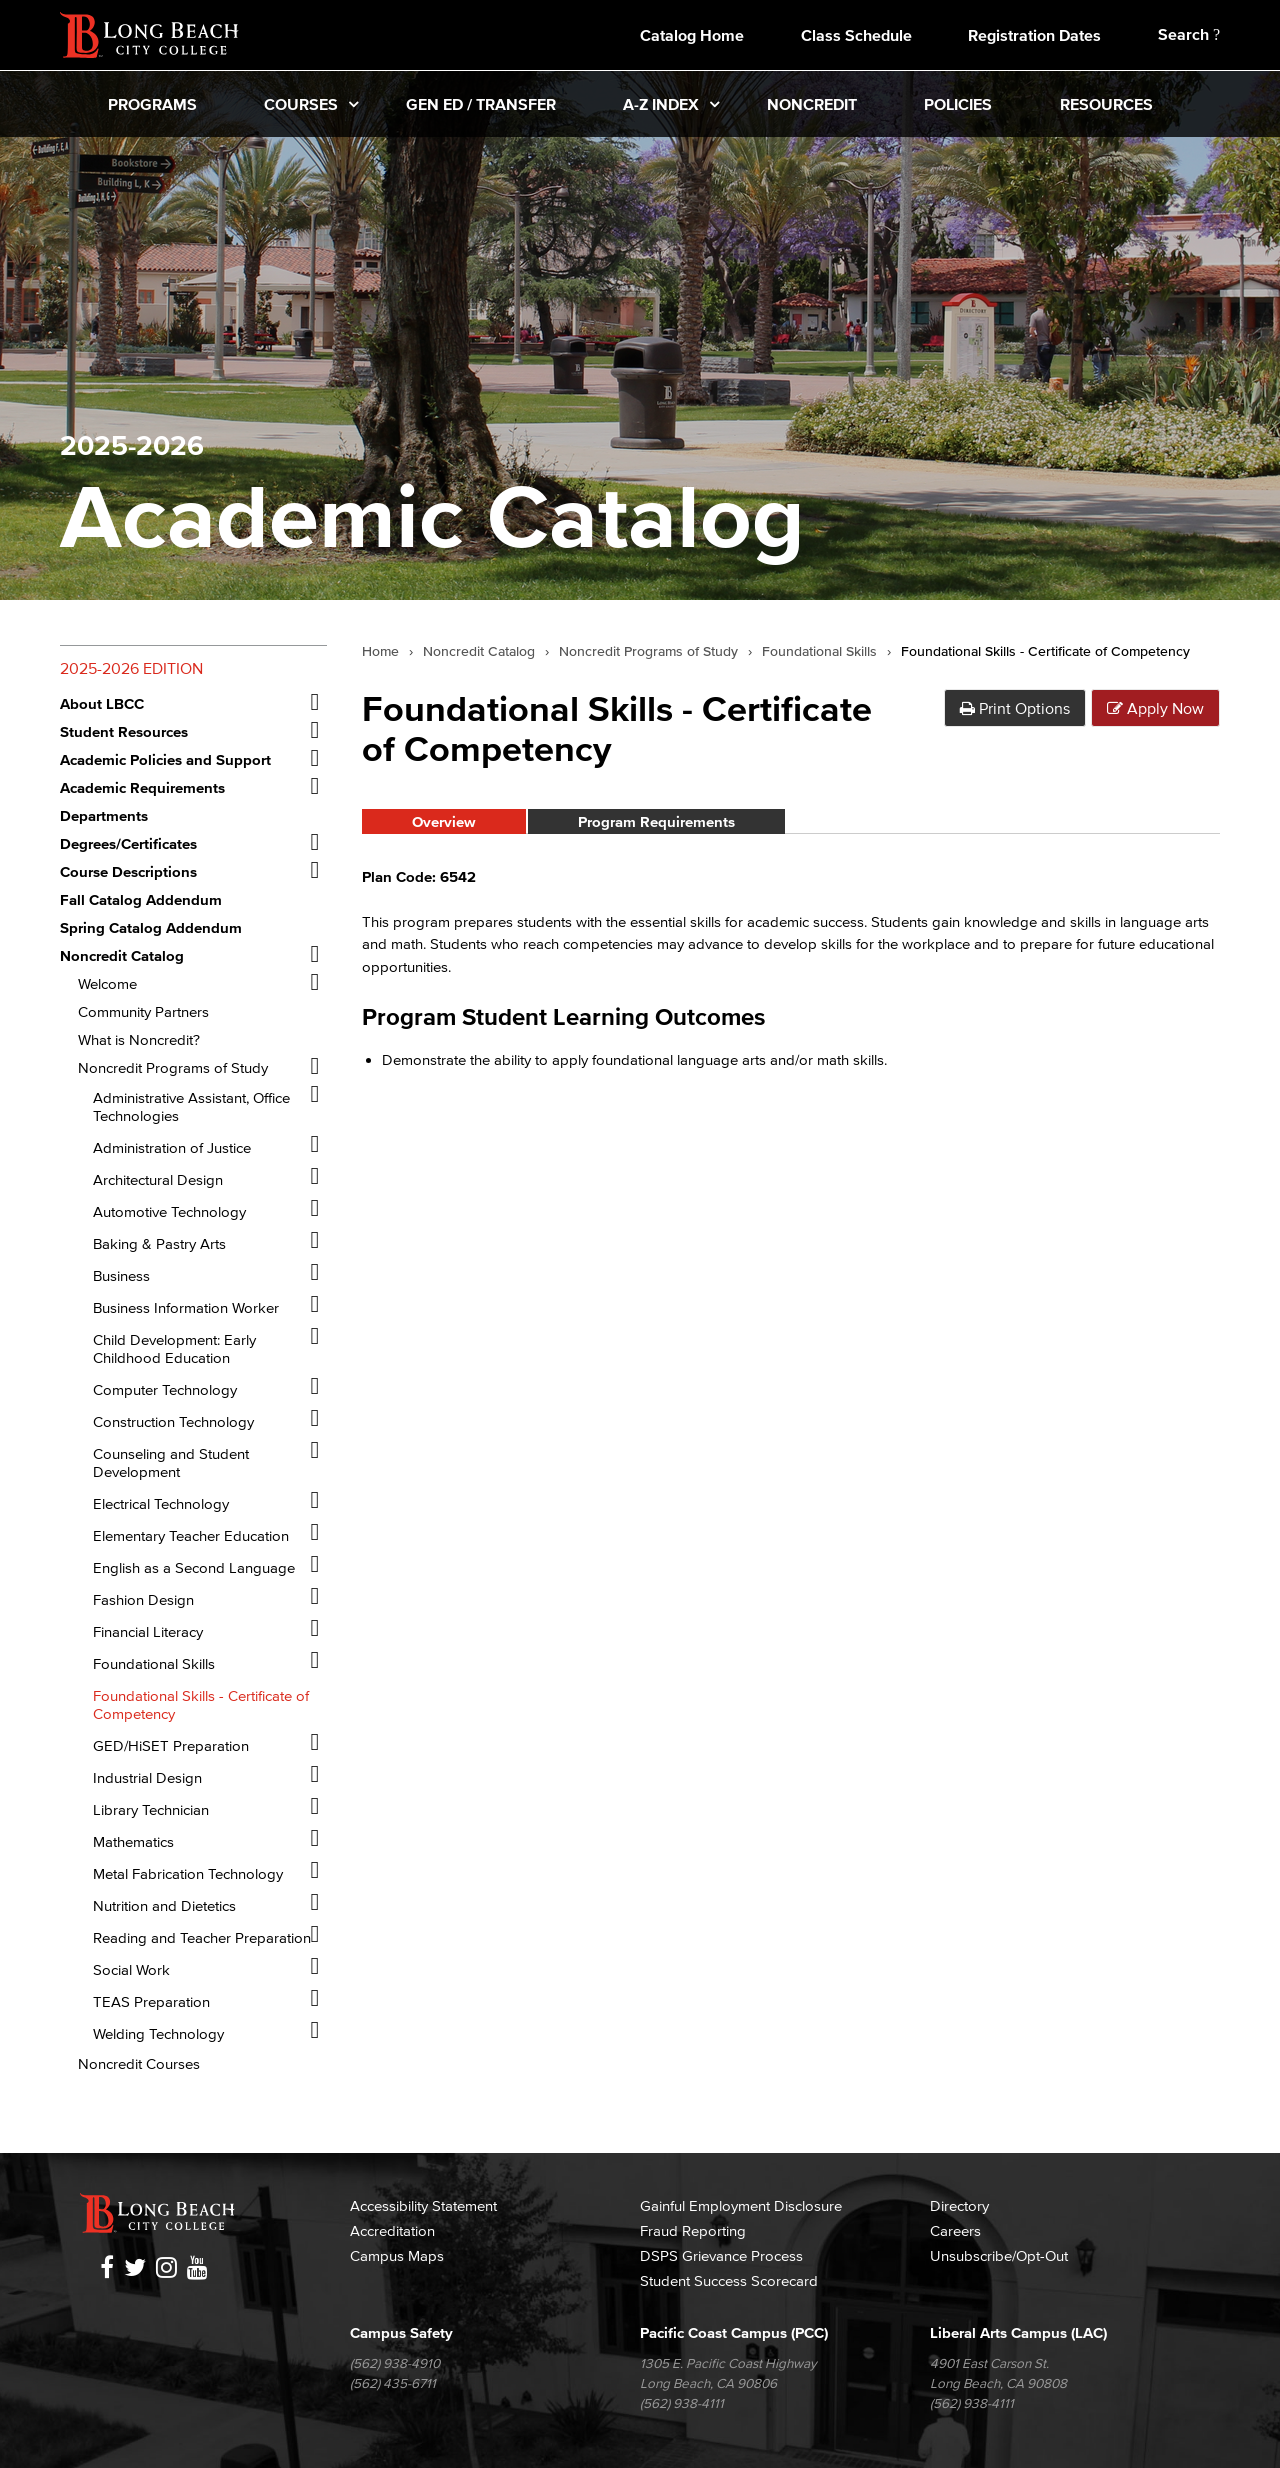 This screenshot has height=2468, width=1280. Describe the element at coordinates (139, 1039) in the screenshot. I see `What is Noncredit?` at that location.